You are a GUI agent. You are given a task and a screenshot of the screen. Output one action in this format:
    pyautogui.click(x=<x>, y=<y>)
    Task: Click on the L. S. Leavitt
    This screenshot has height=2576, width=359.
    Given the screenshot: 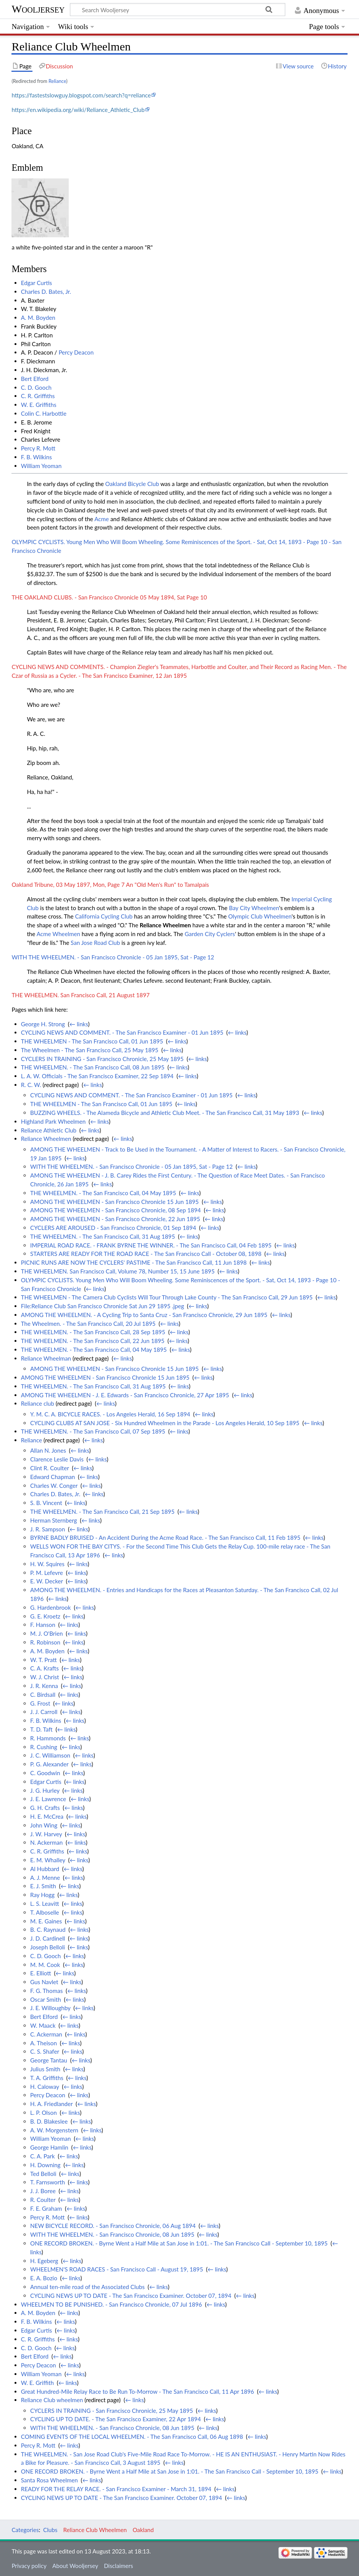 What is the action you would take?
    pyautogui.click(x=44, y=1903)
    